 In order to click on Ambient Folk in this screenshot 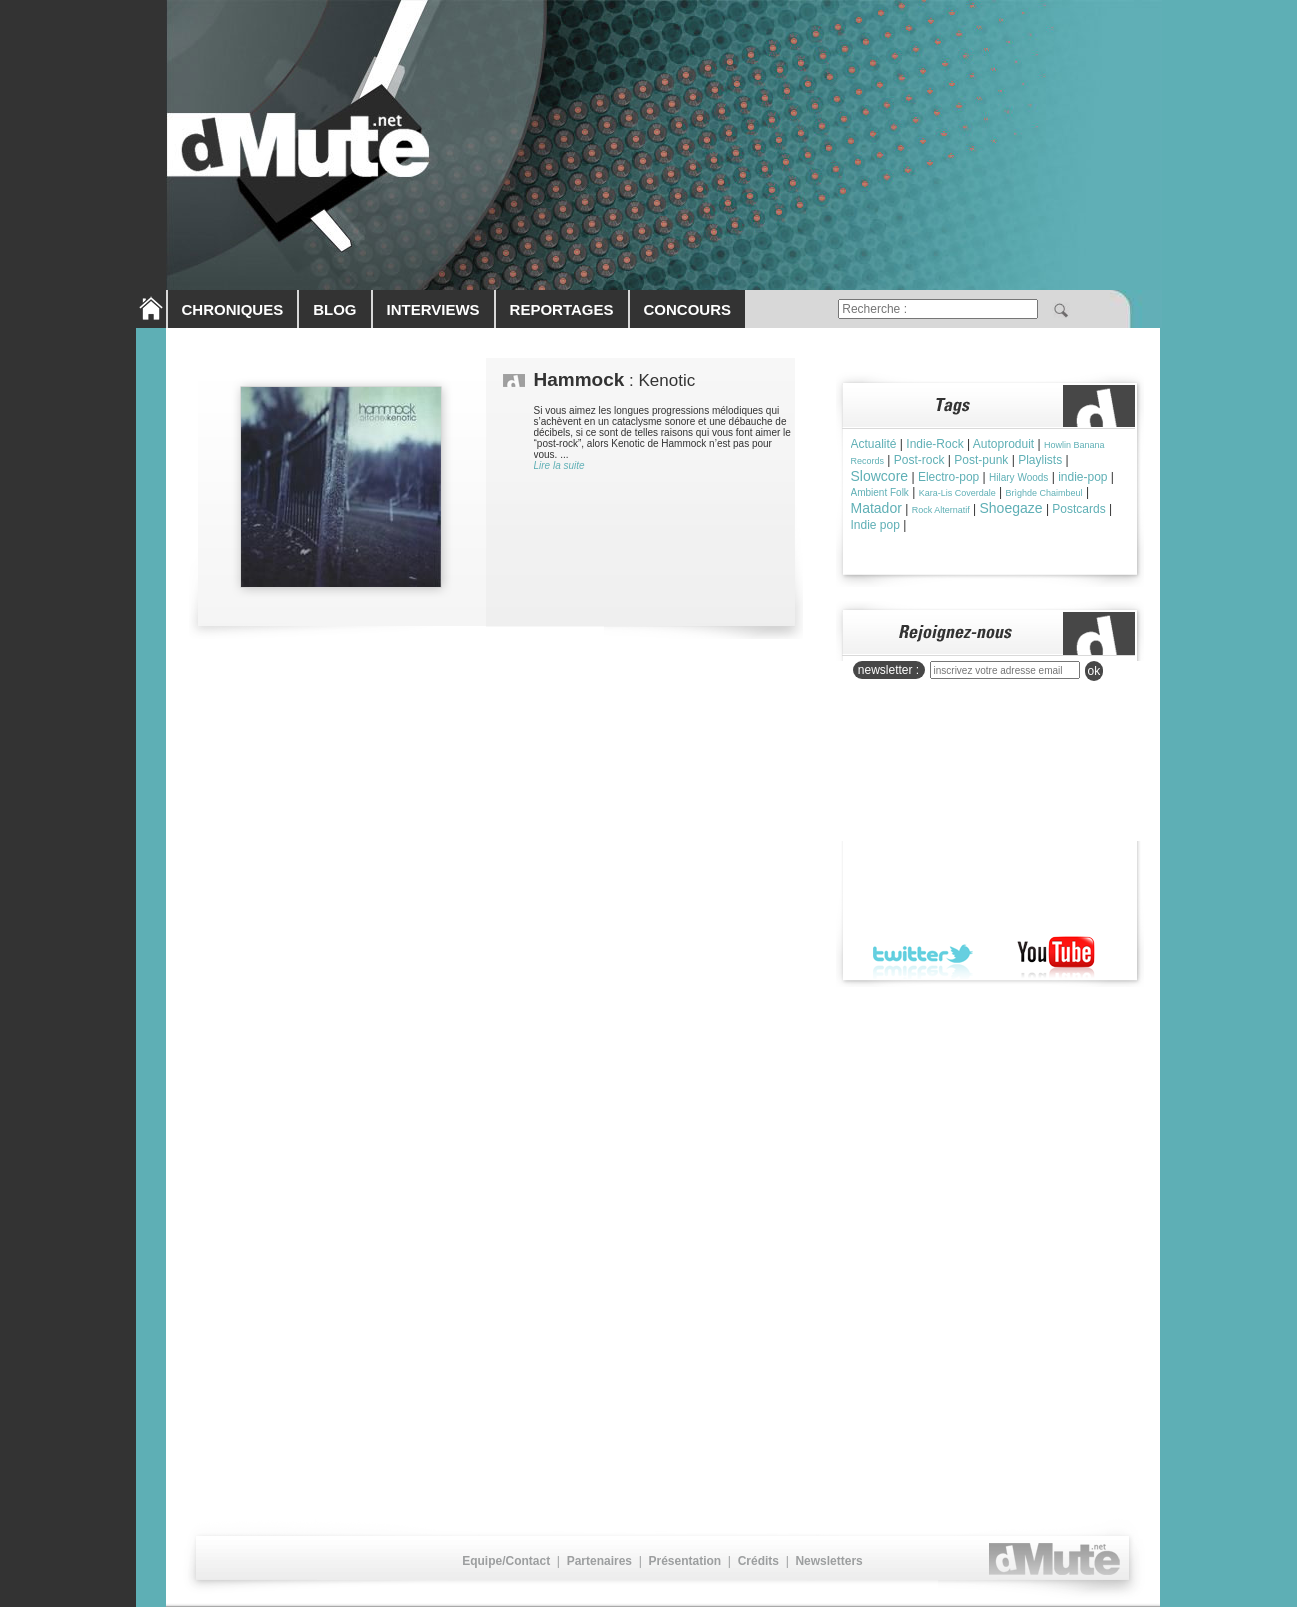, I will do `click(880, 492)`.